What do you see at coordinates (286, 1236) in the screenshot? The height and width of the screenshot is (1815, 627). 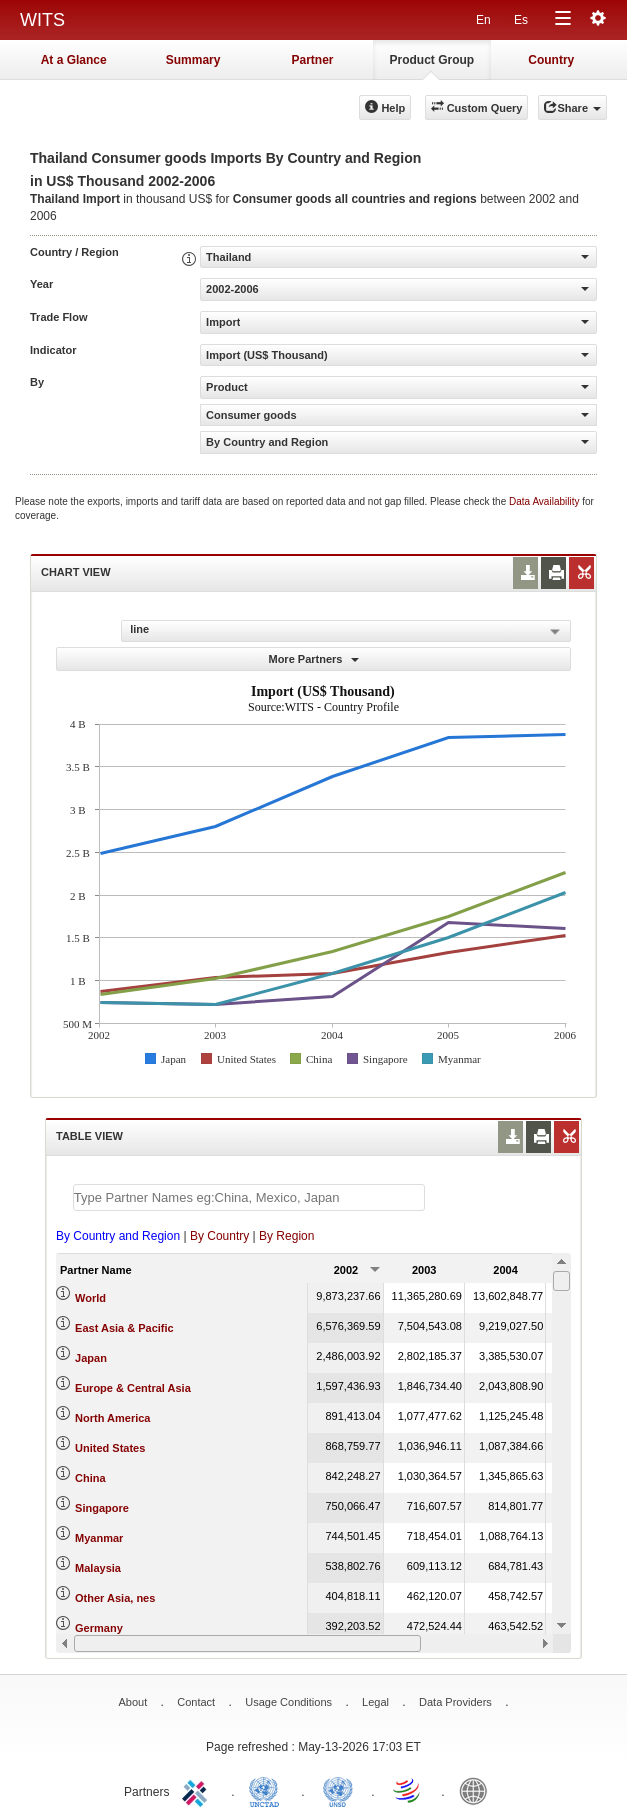 I see `By Region` at bounding box center [286, 1236].